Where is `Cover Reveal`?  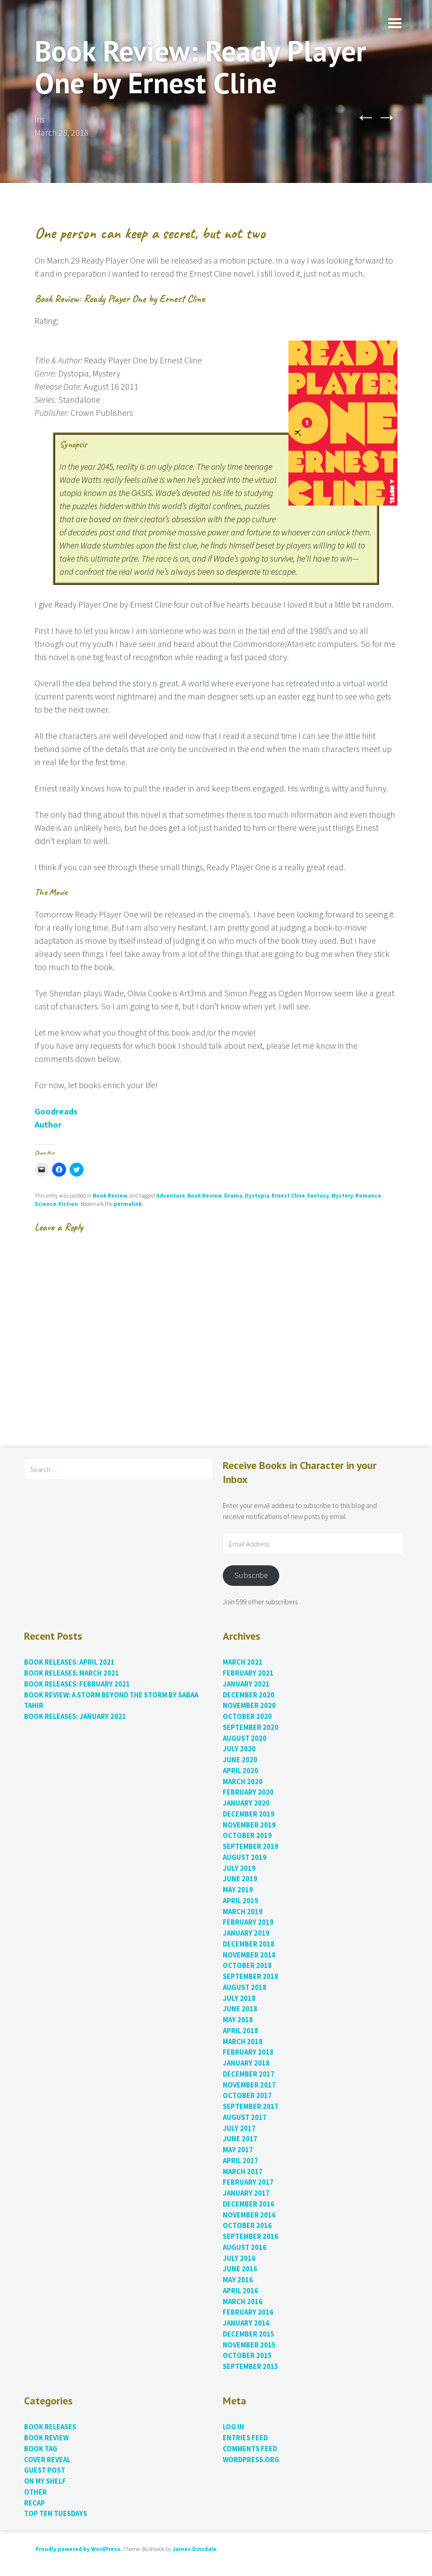 Cover Reveal is located at coordinates (47, 2459).